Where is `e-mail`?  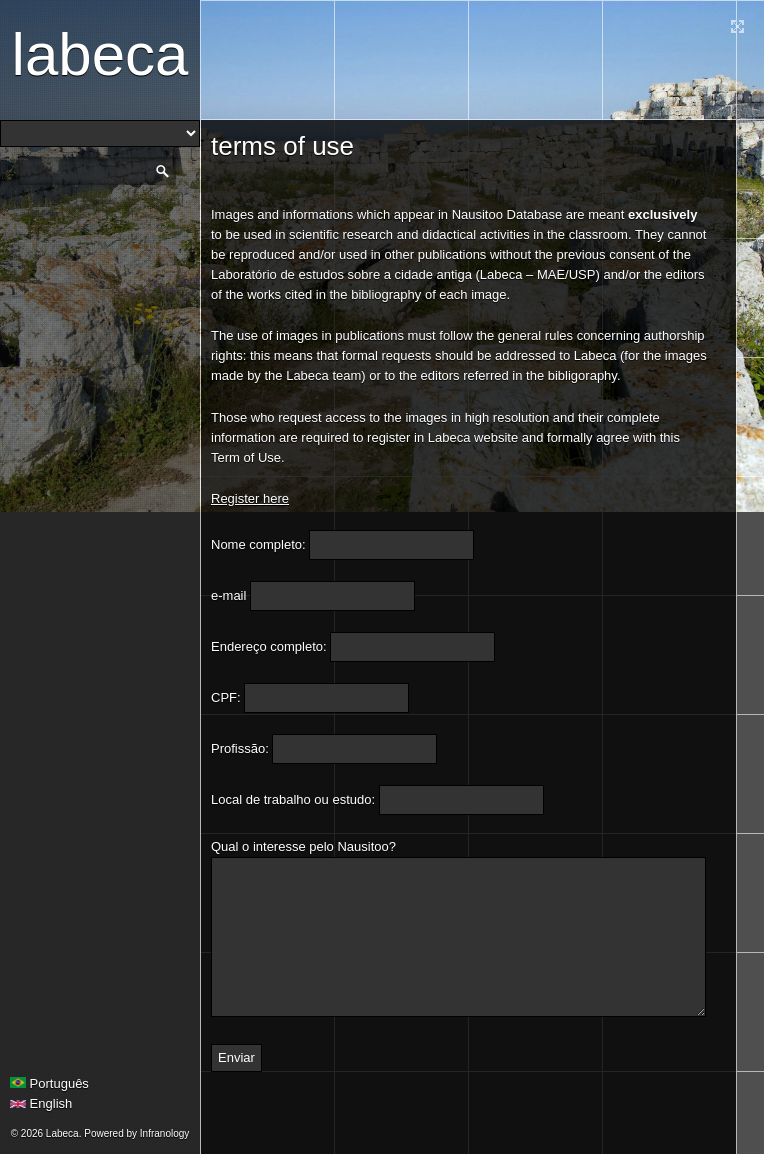 e-mail is located at coordinates (228, 595).